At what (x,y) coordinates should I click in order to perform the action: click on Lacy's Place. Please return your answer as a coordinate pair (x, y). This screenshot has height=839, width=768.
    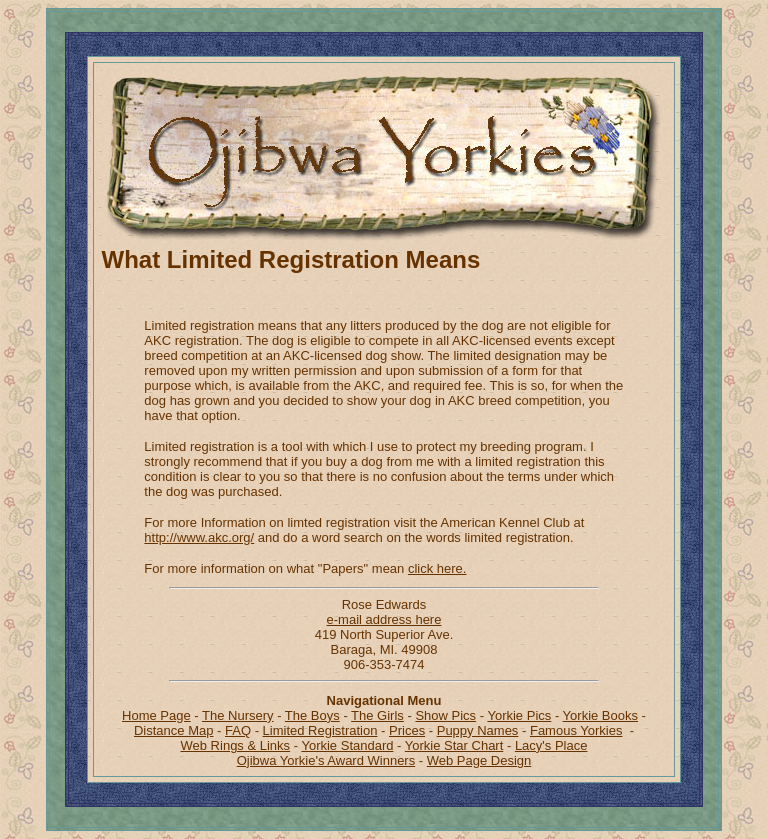
    Looking at the image, I should click on (551, 745).